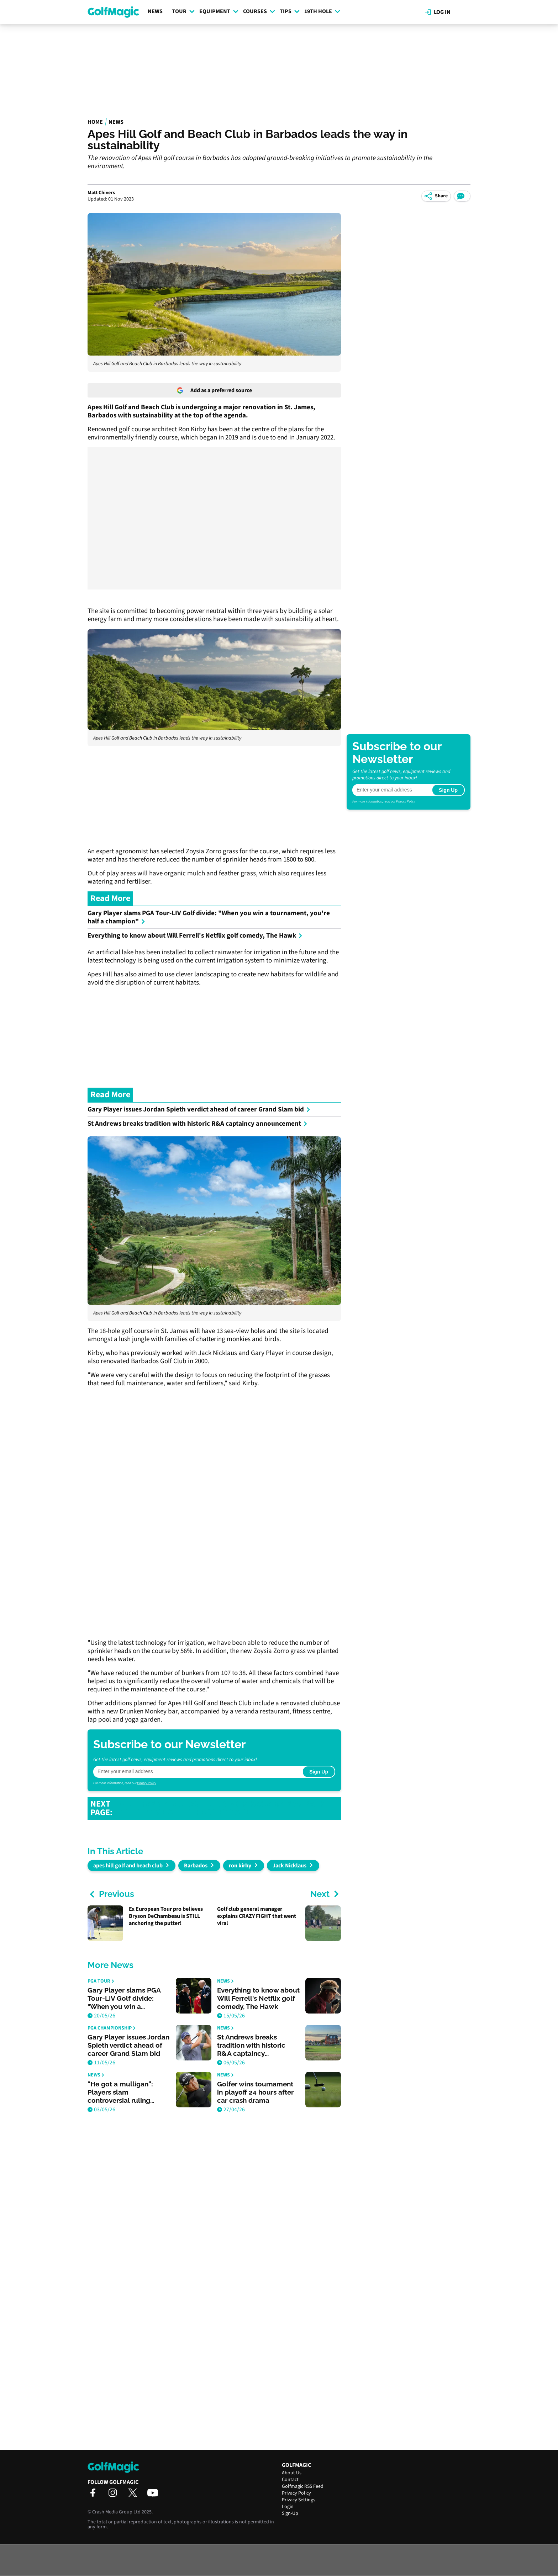  I want to click on PGA Championship, so click(112, 2028).